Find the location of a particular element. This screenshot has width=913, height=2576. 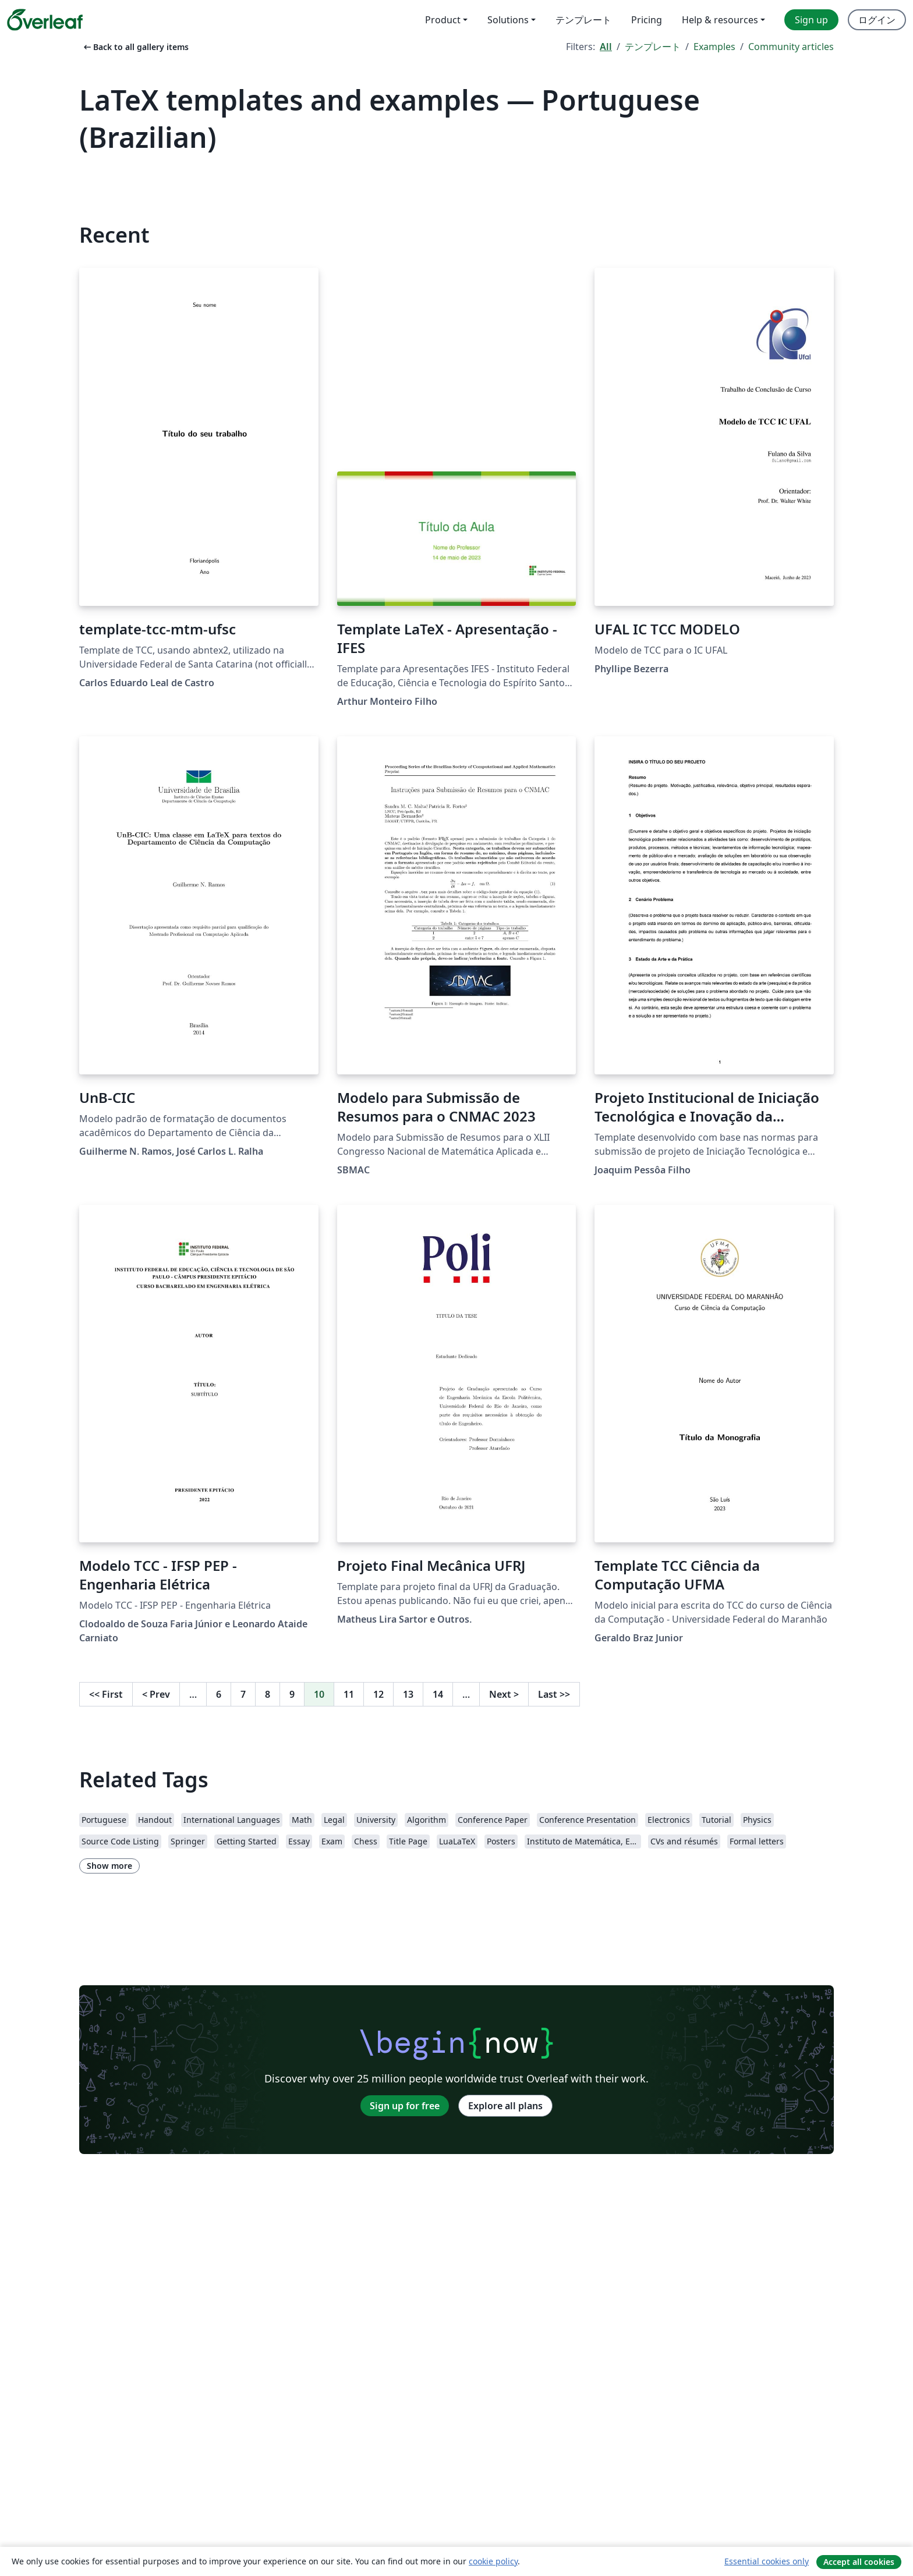

テンプレート is located at coordinates (653, 46).